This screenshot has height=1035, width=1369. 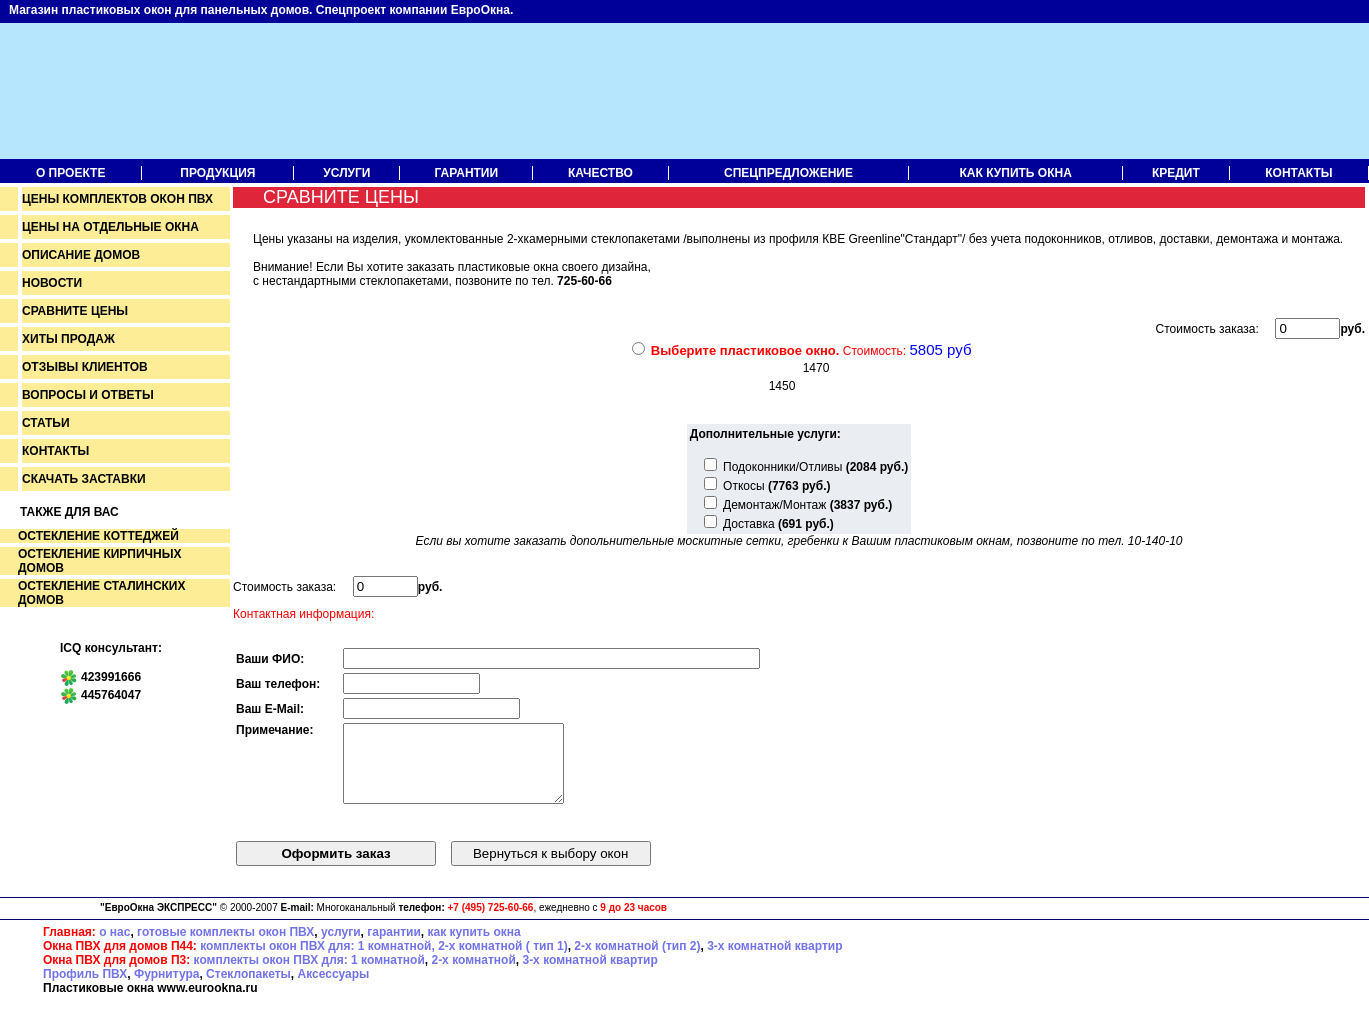 I want to click on Описание домов, so click(x=81, y=255).